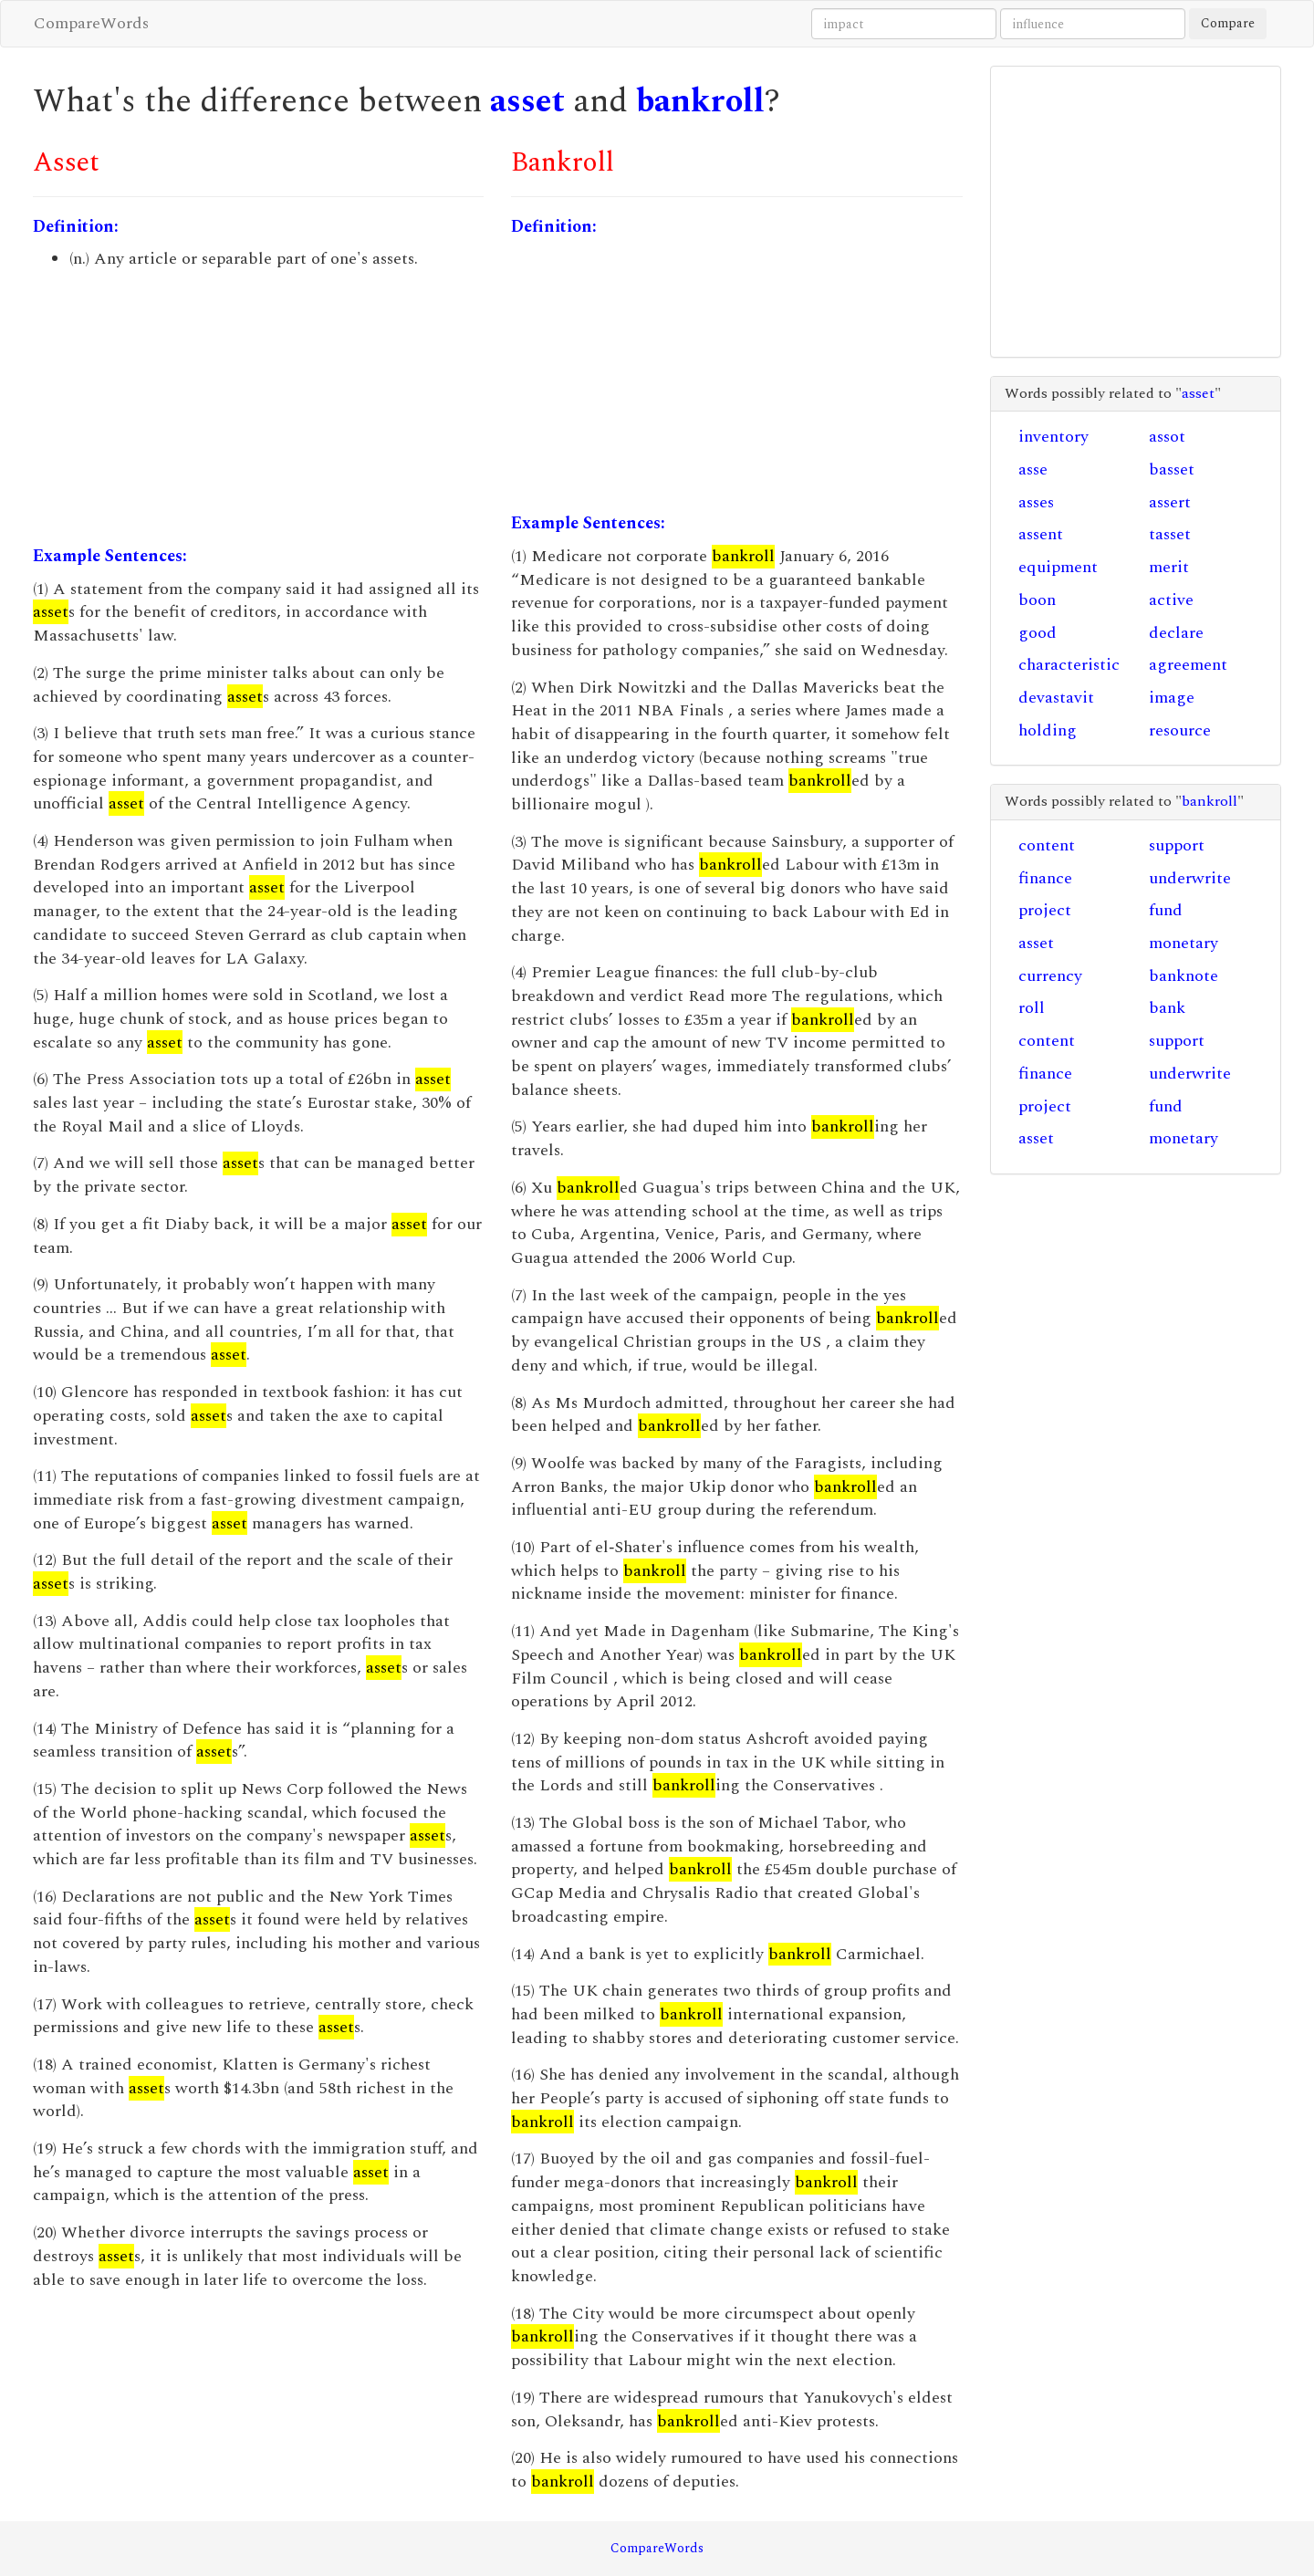 The image size is (1314, 2576). I want to click on inventory, so click(1053, 436).